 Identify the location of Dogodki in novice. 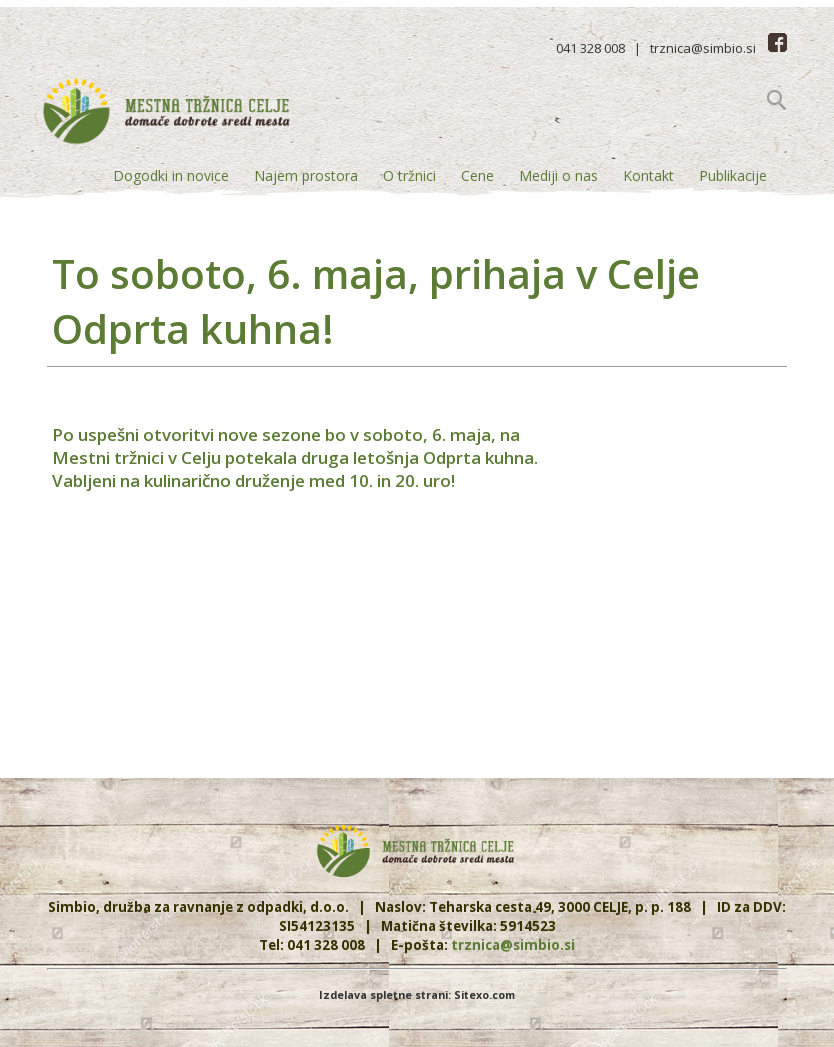
(171, 175).